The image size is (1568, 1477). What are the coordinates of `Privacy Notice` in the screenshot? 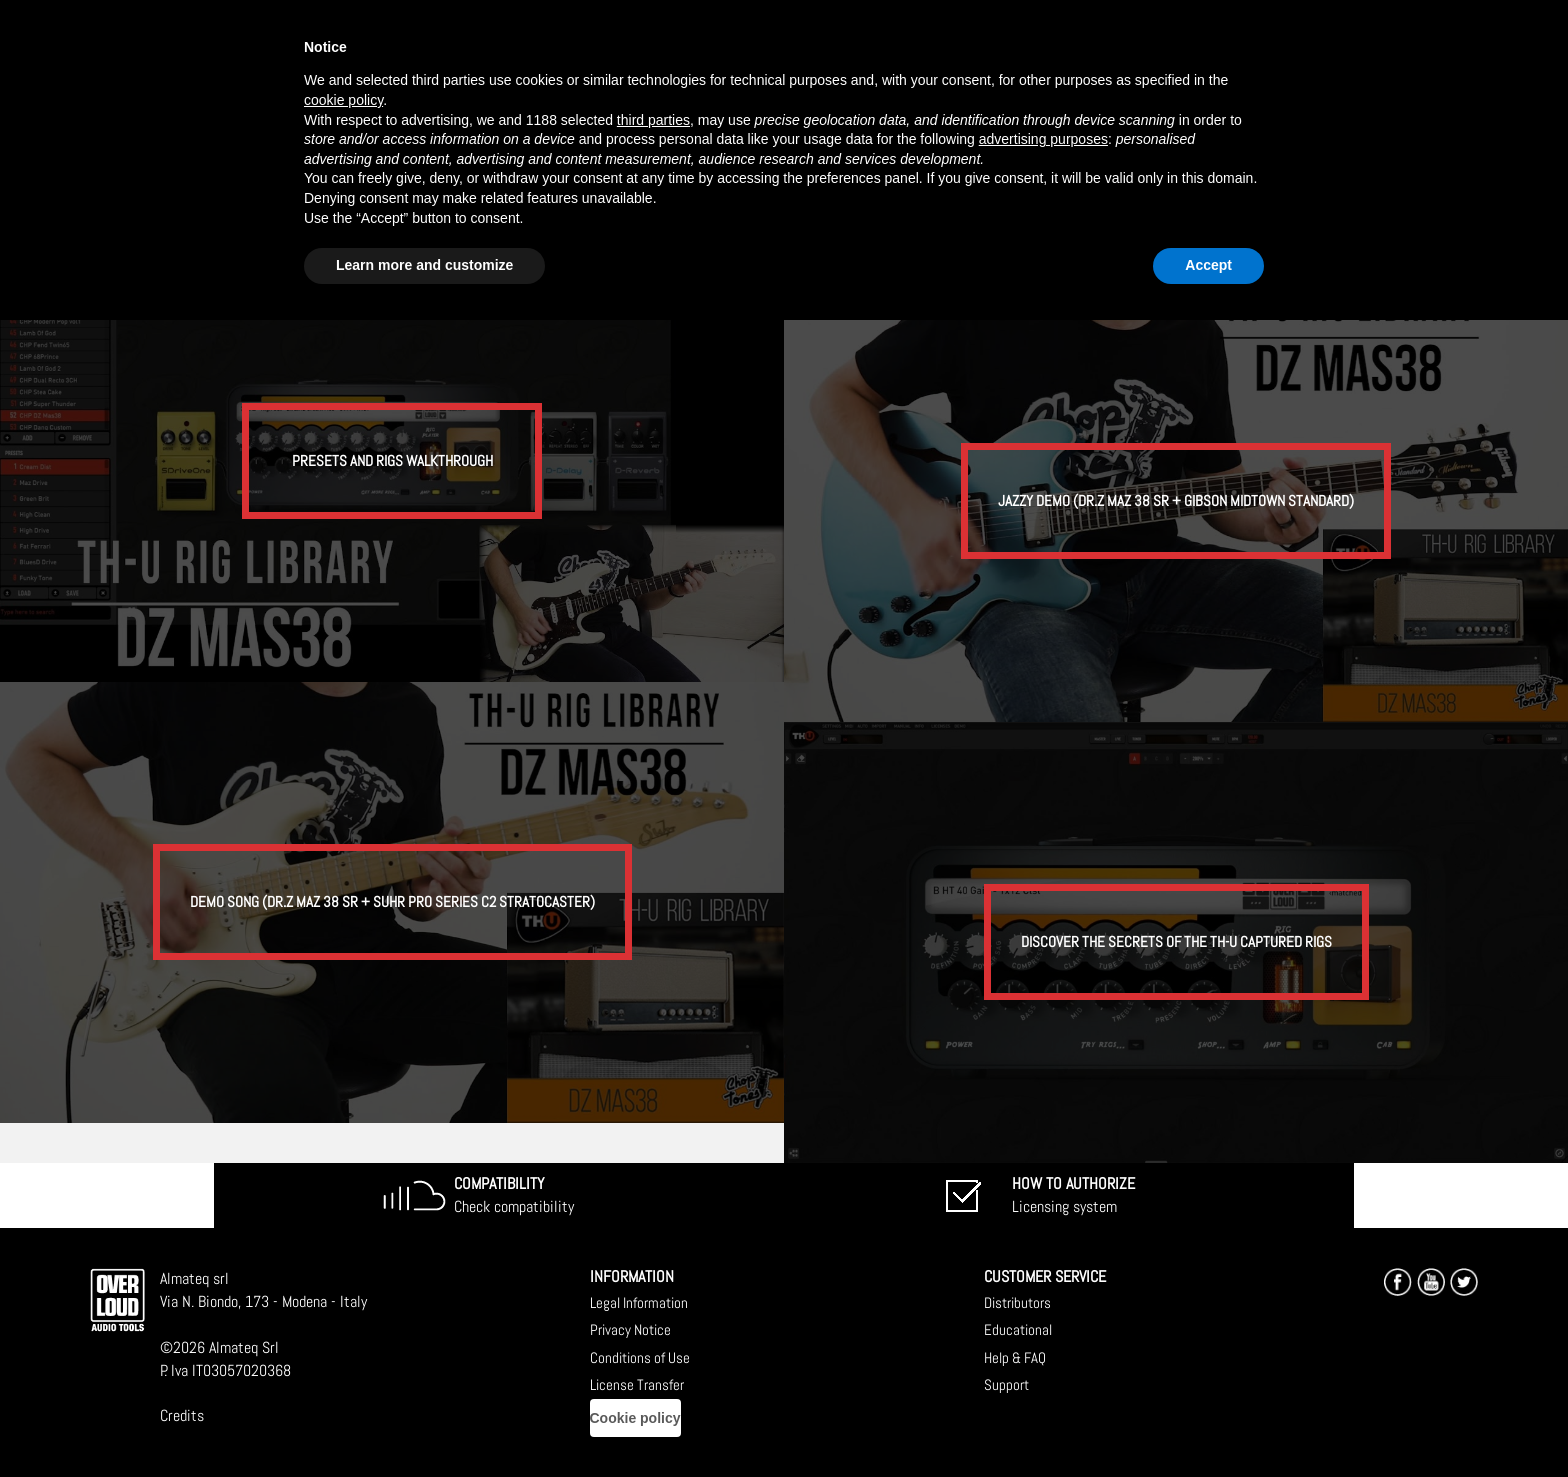 It's located at (630, 1329).